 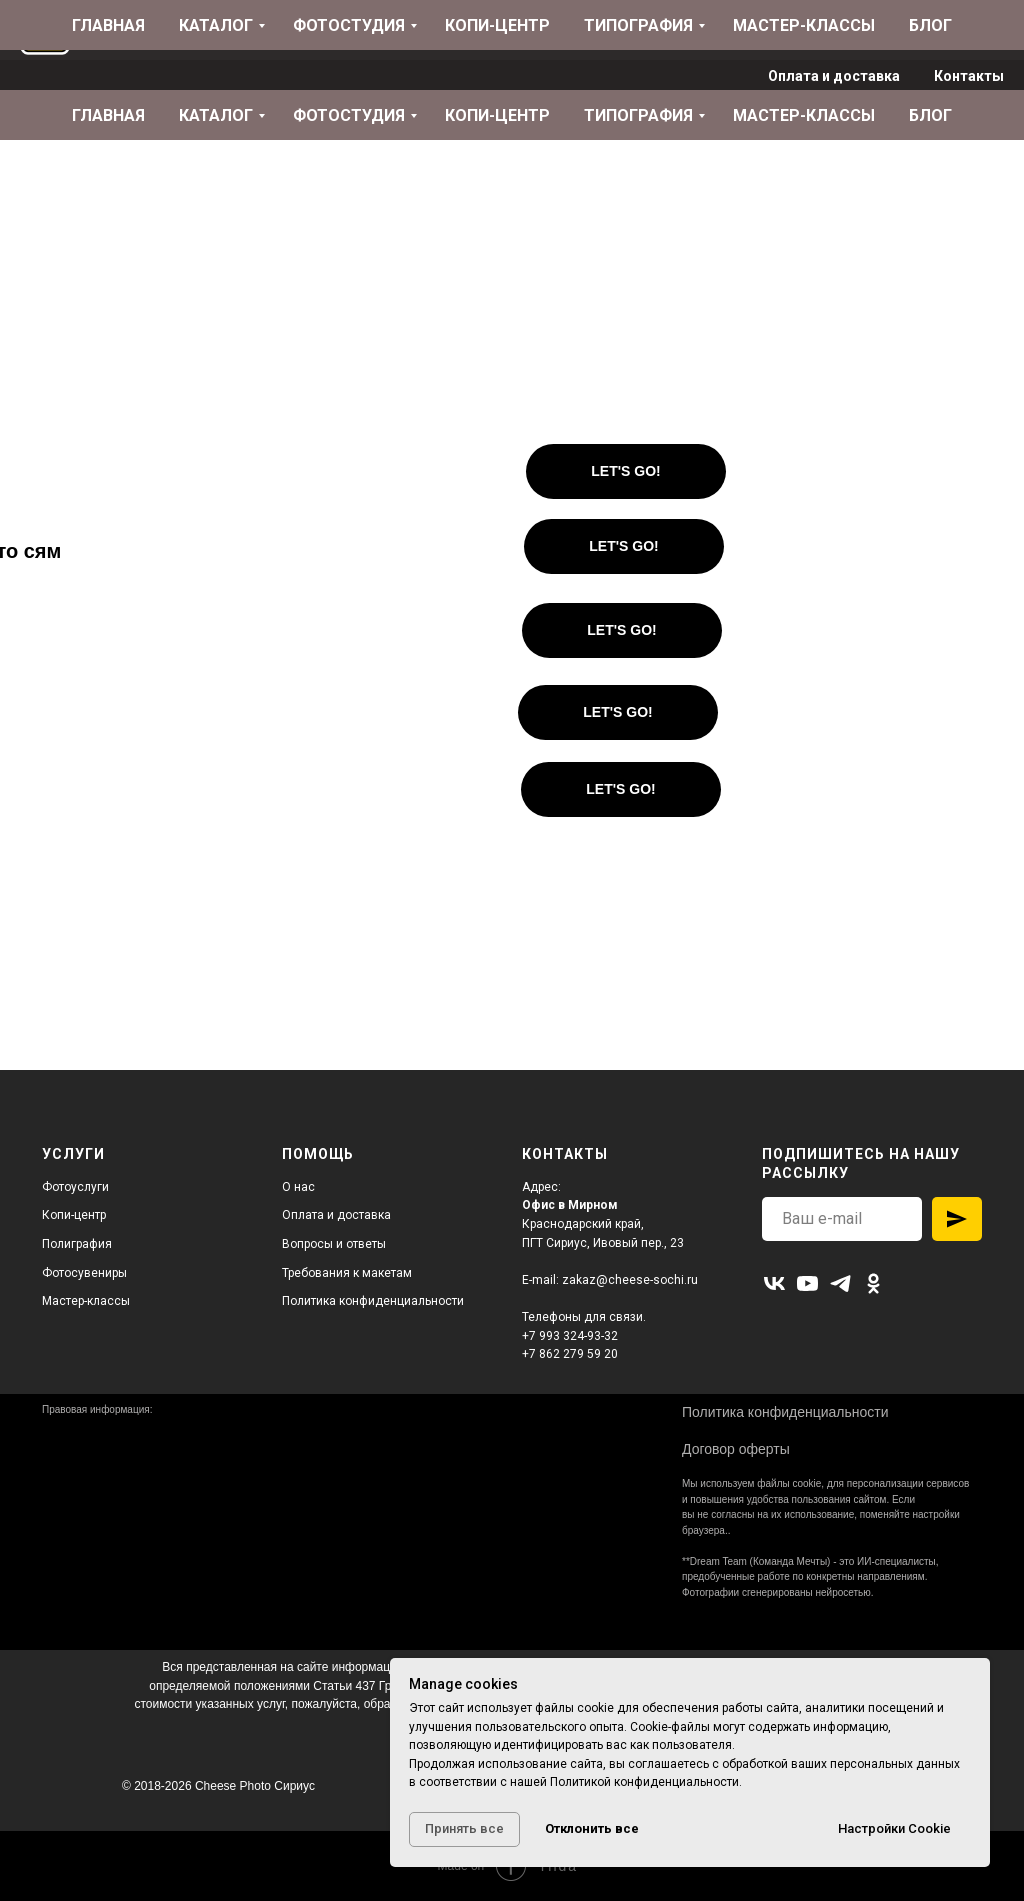 What do you see at coordinates (969, 76) in the screenshot?
I see `Контакты` at bounding box center [969, 76].